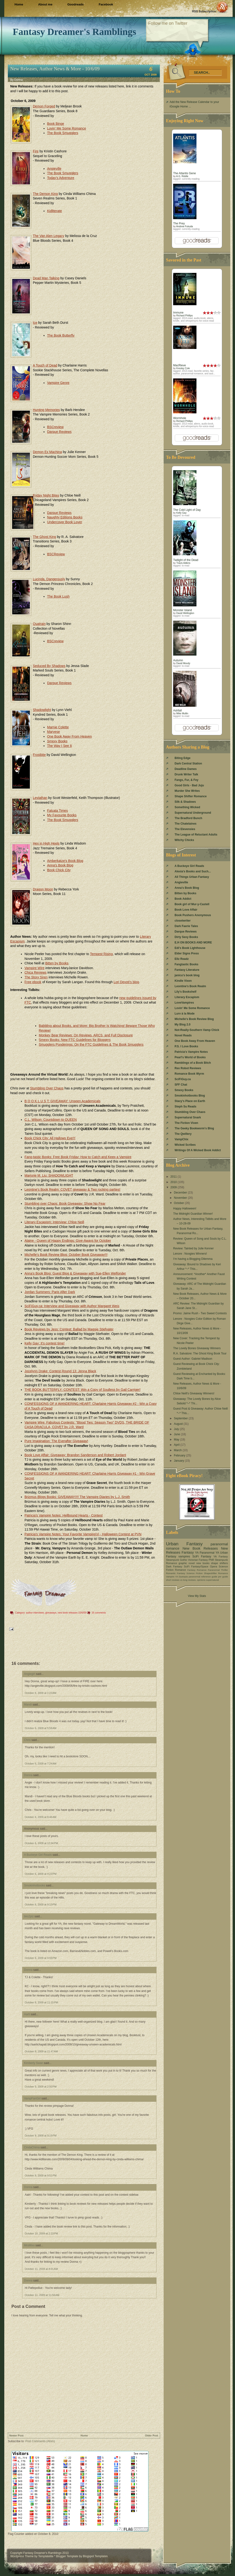 The image size is (235, 2576). Describe the element at coordinates (197, 1030) in the screenshot. I see `Not-Really-Southern Vamp Chick` at that location.